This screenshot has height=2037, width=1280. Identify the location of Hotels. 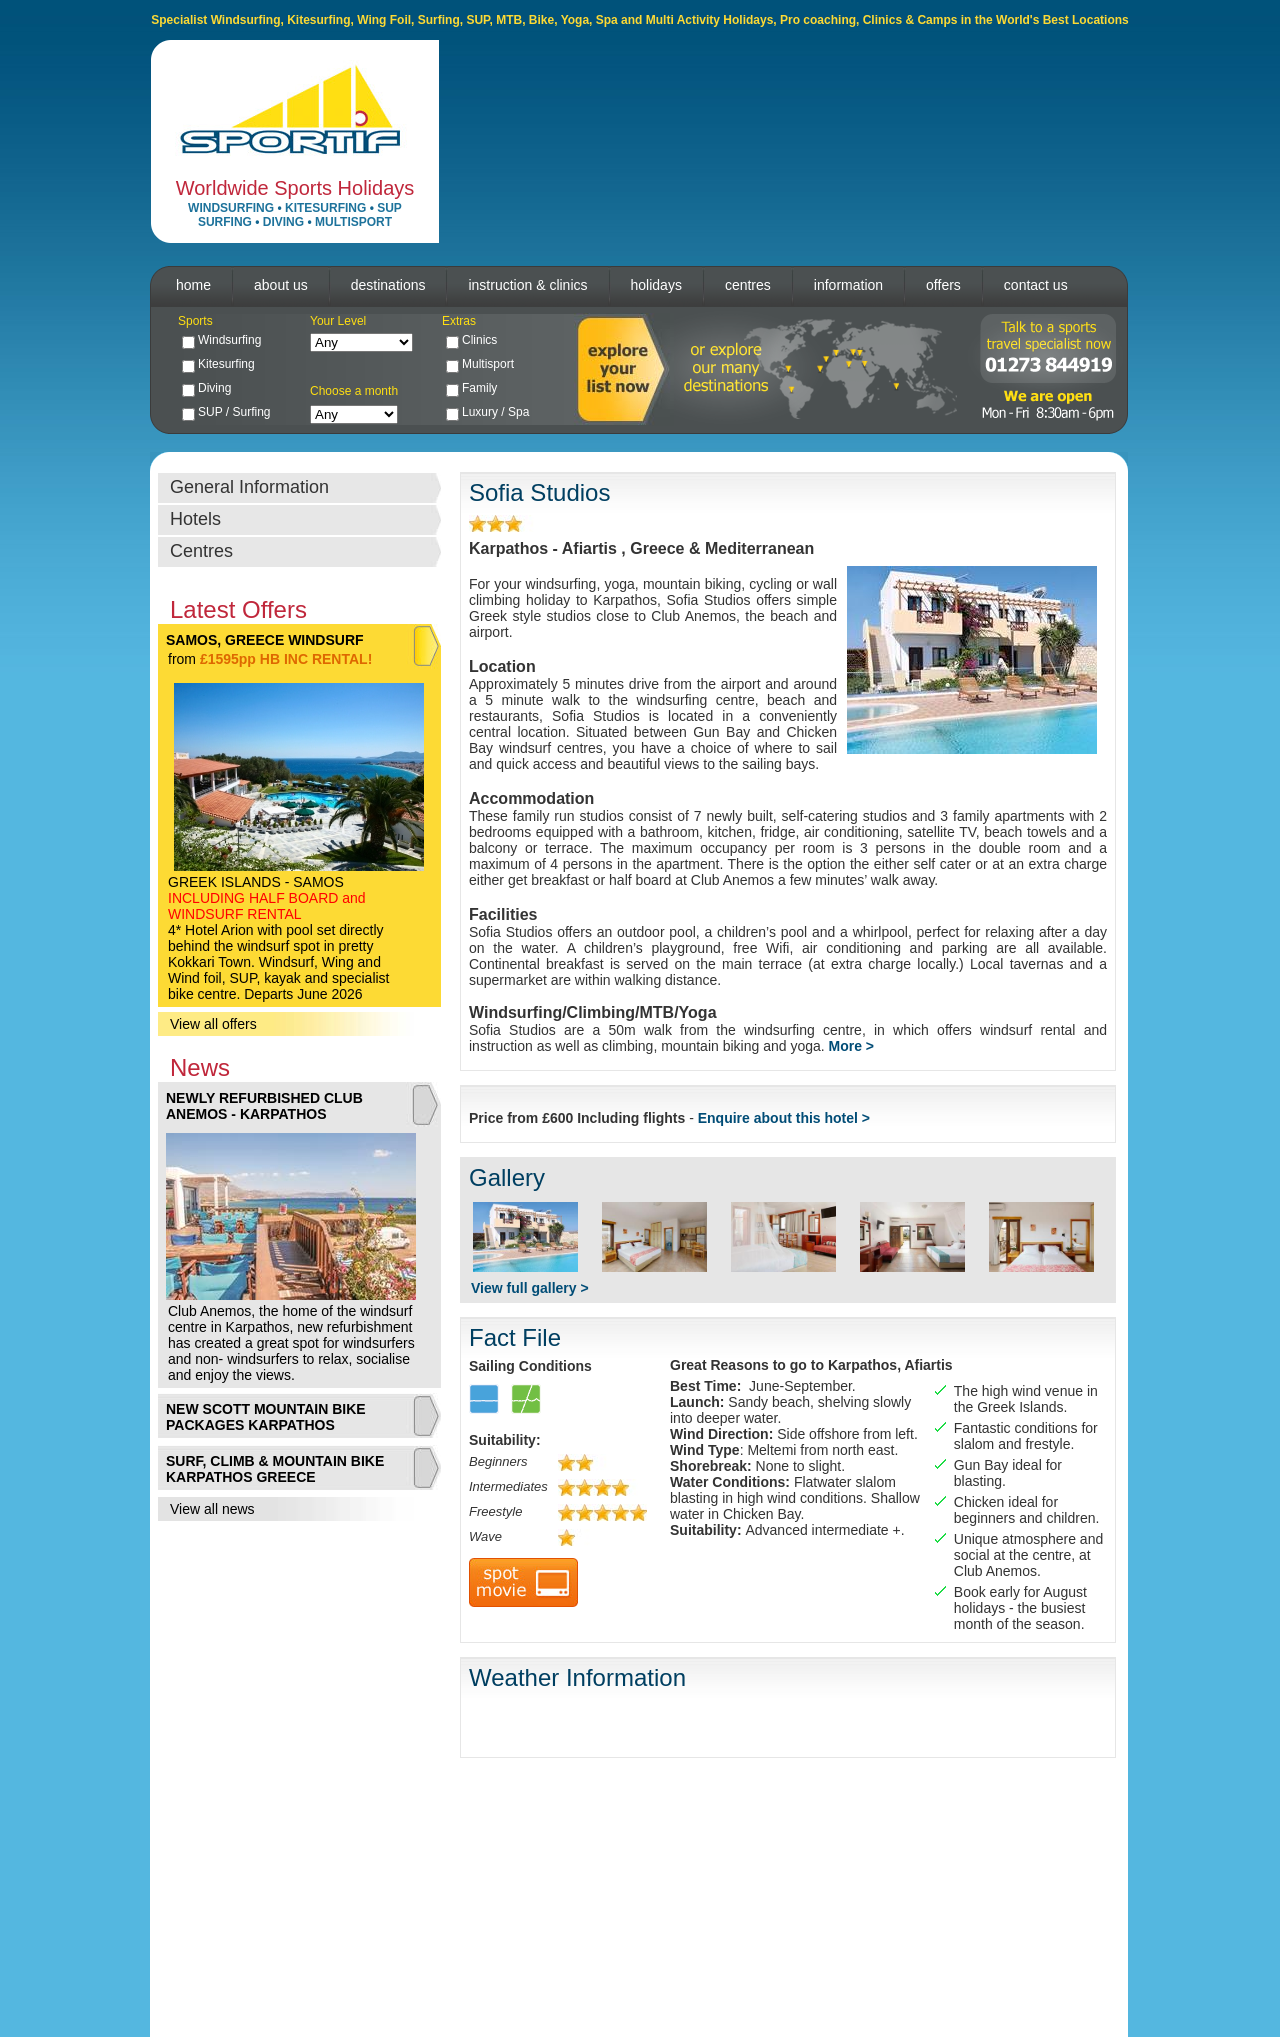
(195, 519).